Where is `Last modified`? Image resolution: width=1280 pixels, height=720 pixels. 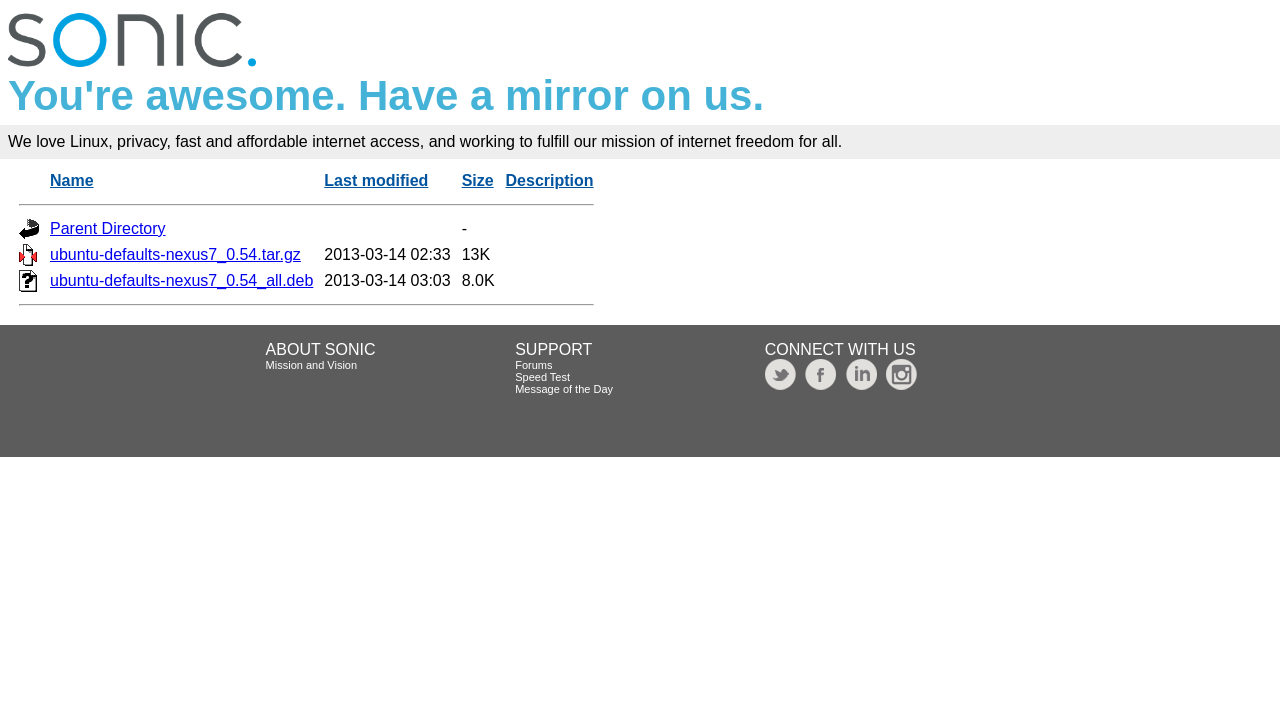 Last modified is located at coordinates (376, 180).